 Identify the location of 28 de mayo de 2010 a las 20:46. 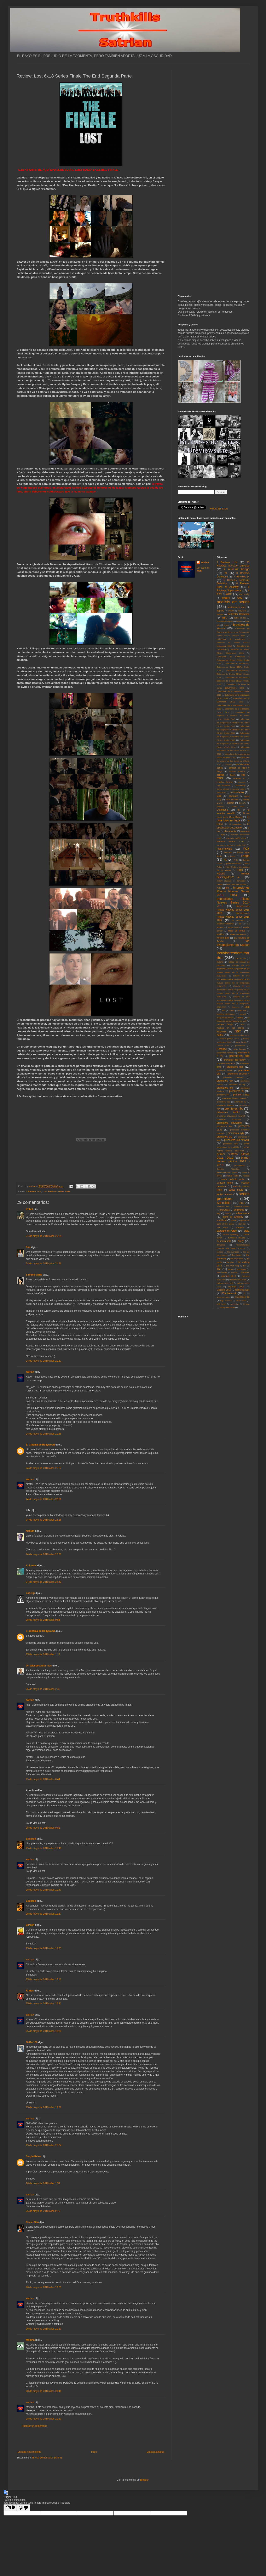
(43, 2391).